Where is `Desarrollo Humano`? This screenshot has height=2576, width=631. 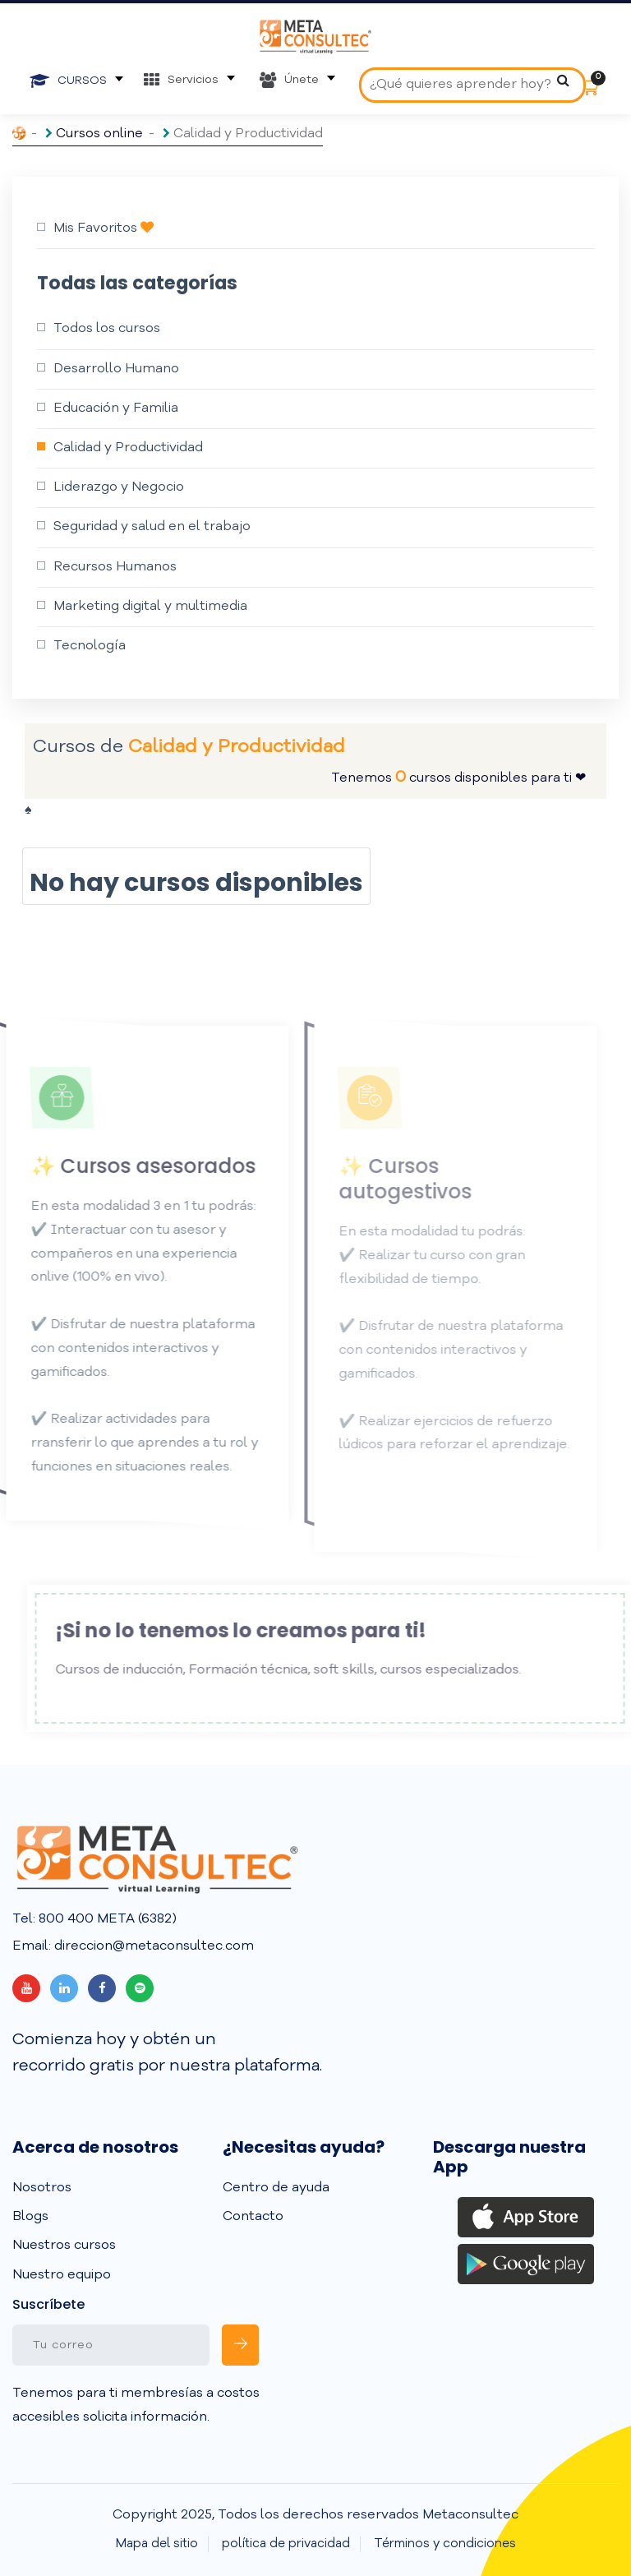
Desarrollo Humano is located at coordinates (116, 369).